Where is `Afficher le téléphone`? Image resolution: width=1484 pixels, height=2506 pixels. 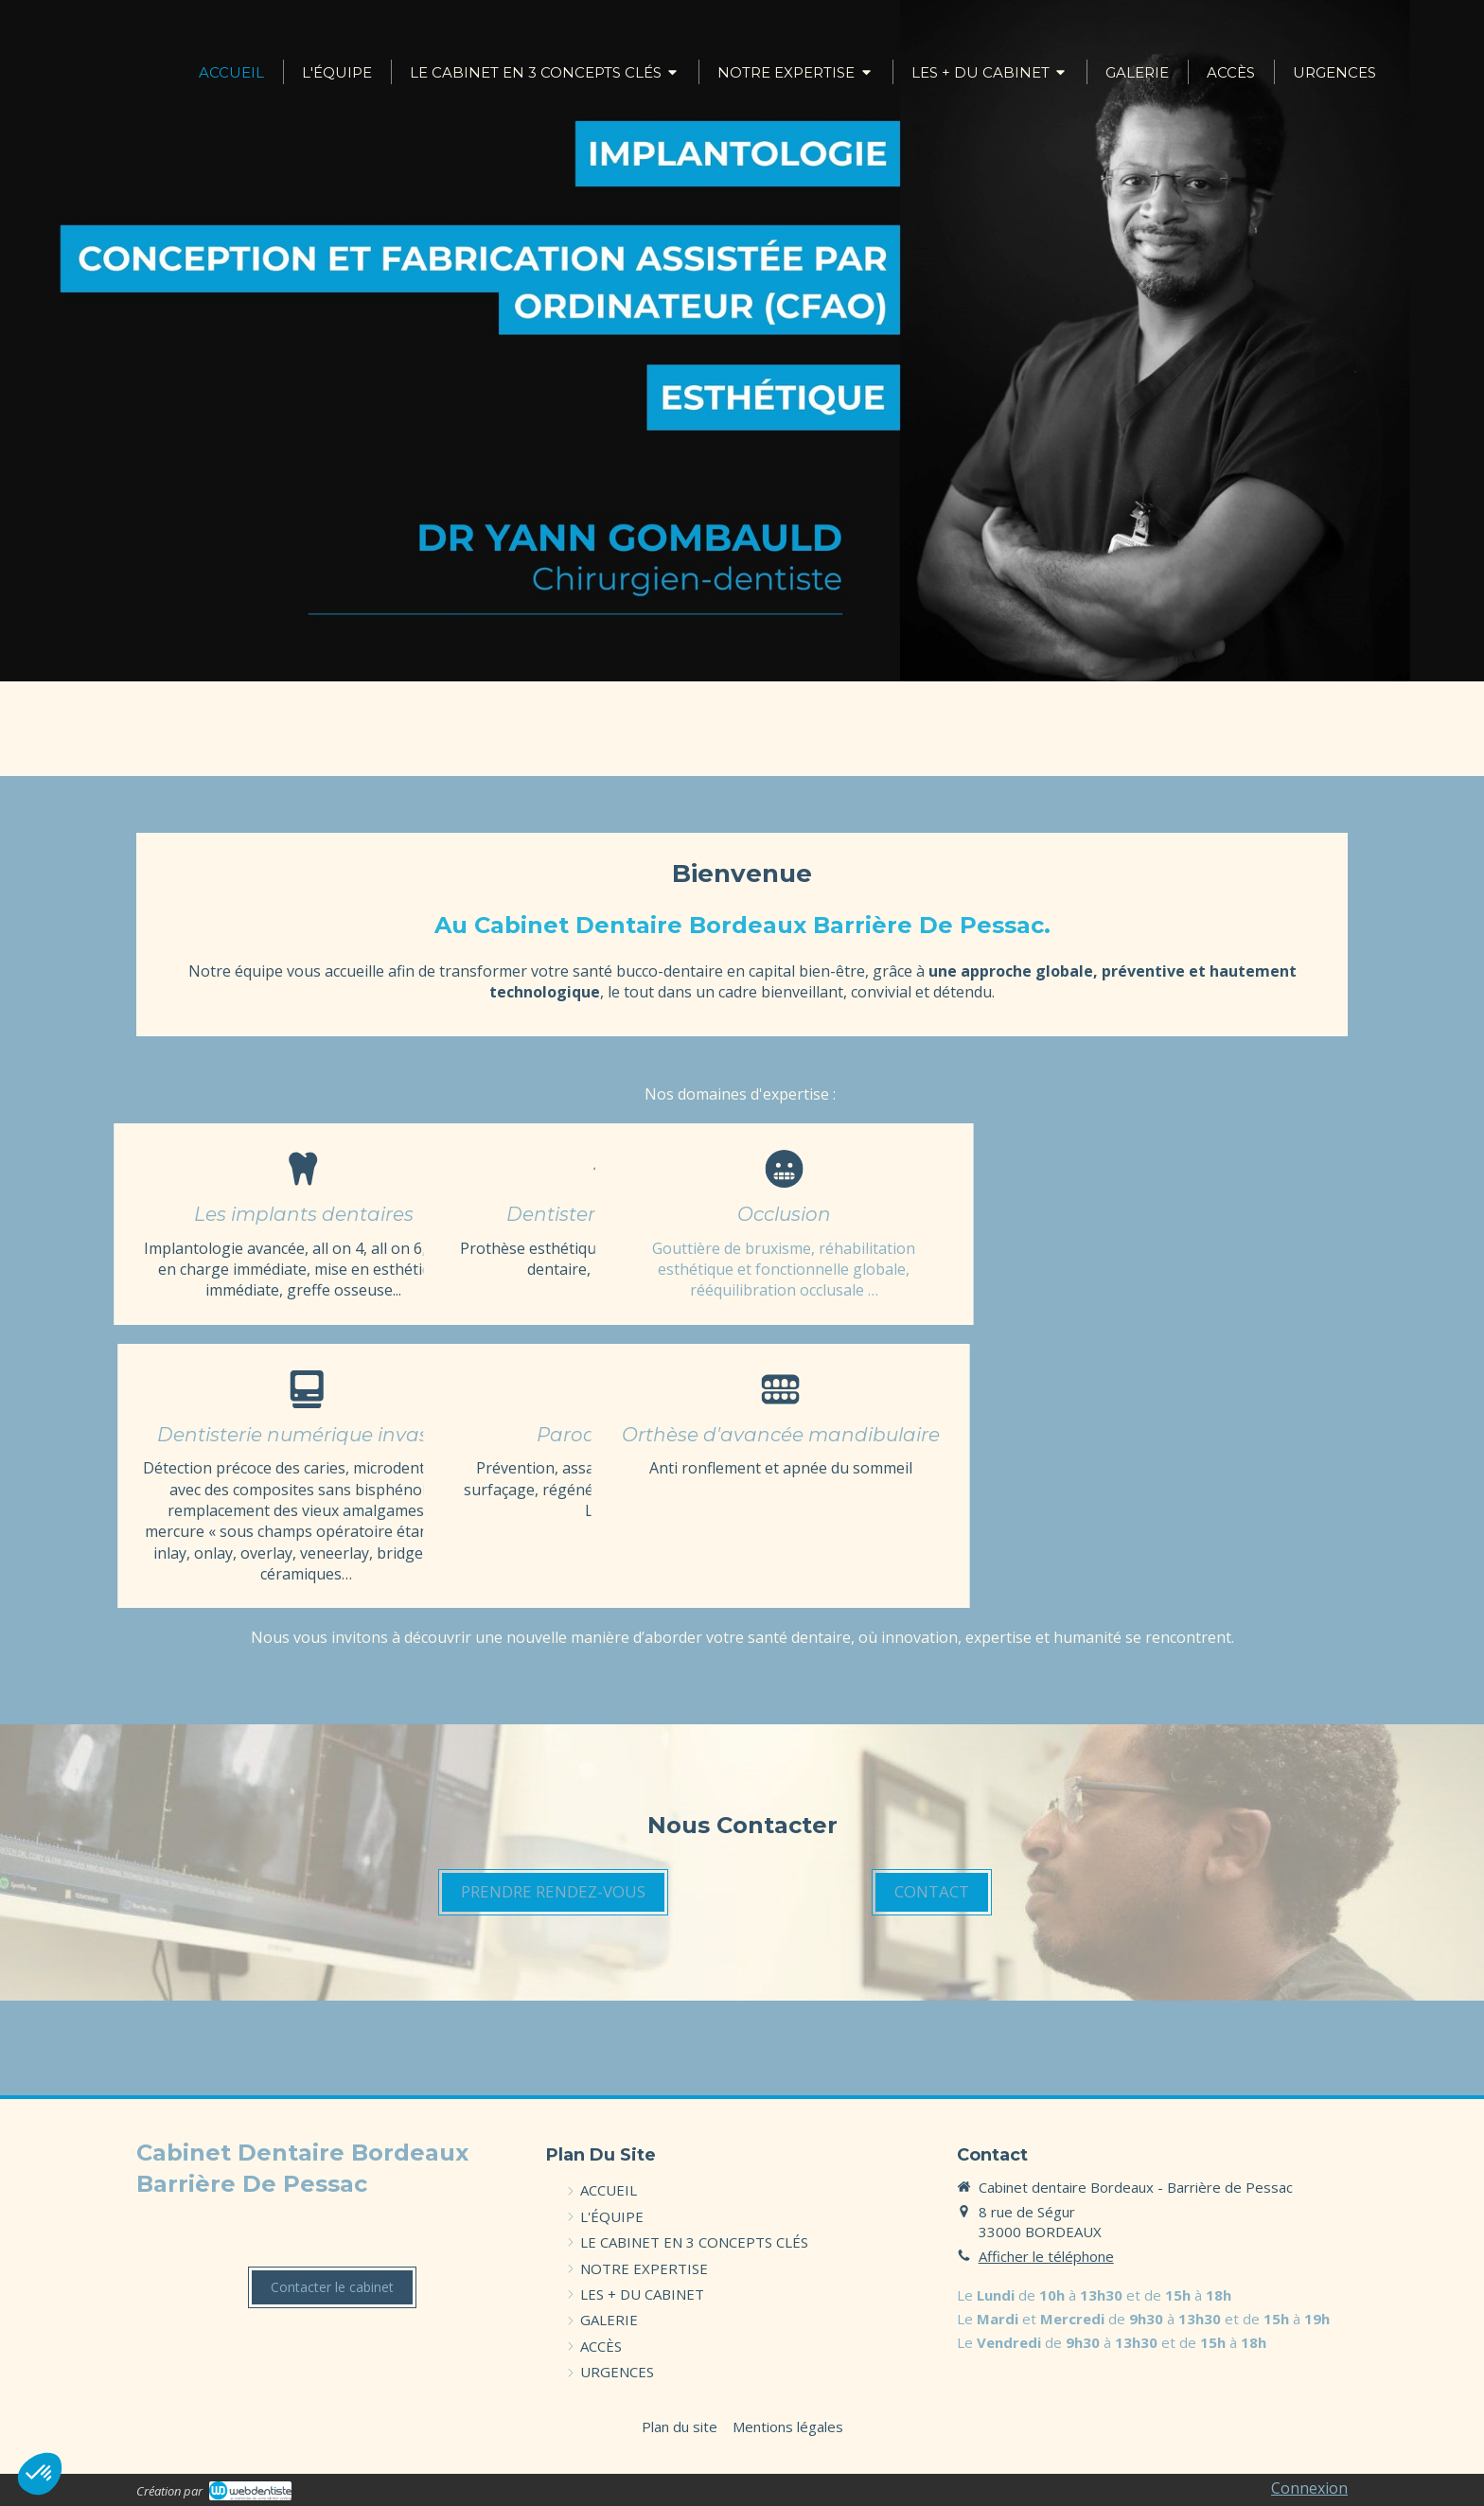
Afficher le téléphone is located at coordinates (1046, 2256).